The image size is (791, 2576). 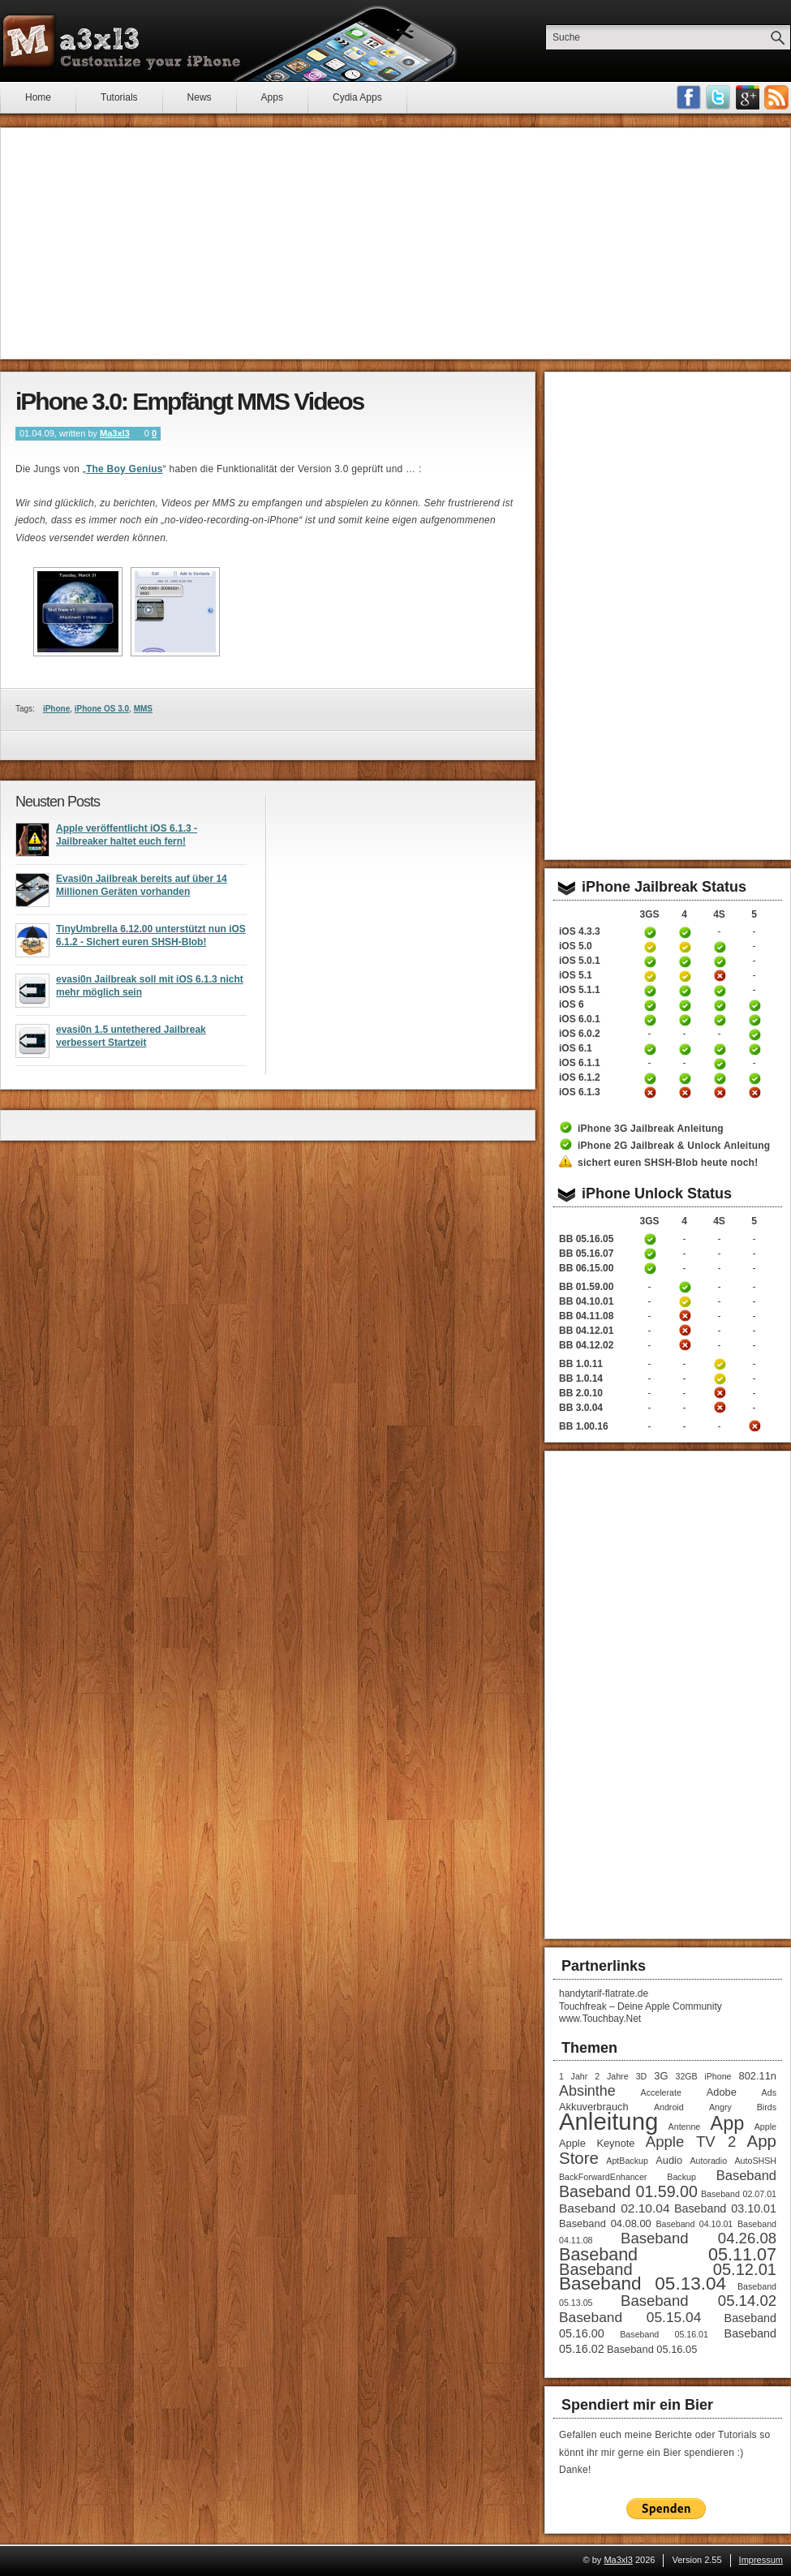 What do you see at coordinates (769, 2092) in the screenshot?
I see `Ads [Ads (1 Eintrag)]` at bounding box center [769, 2092].